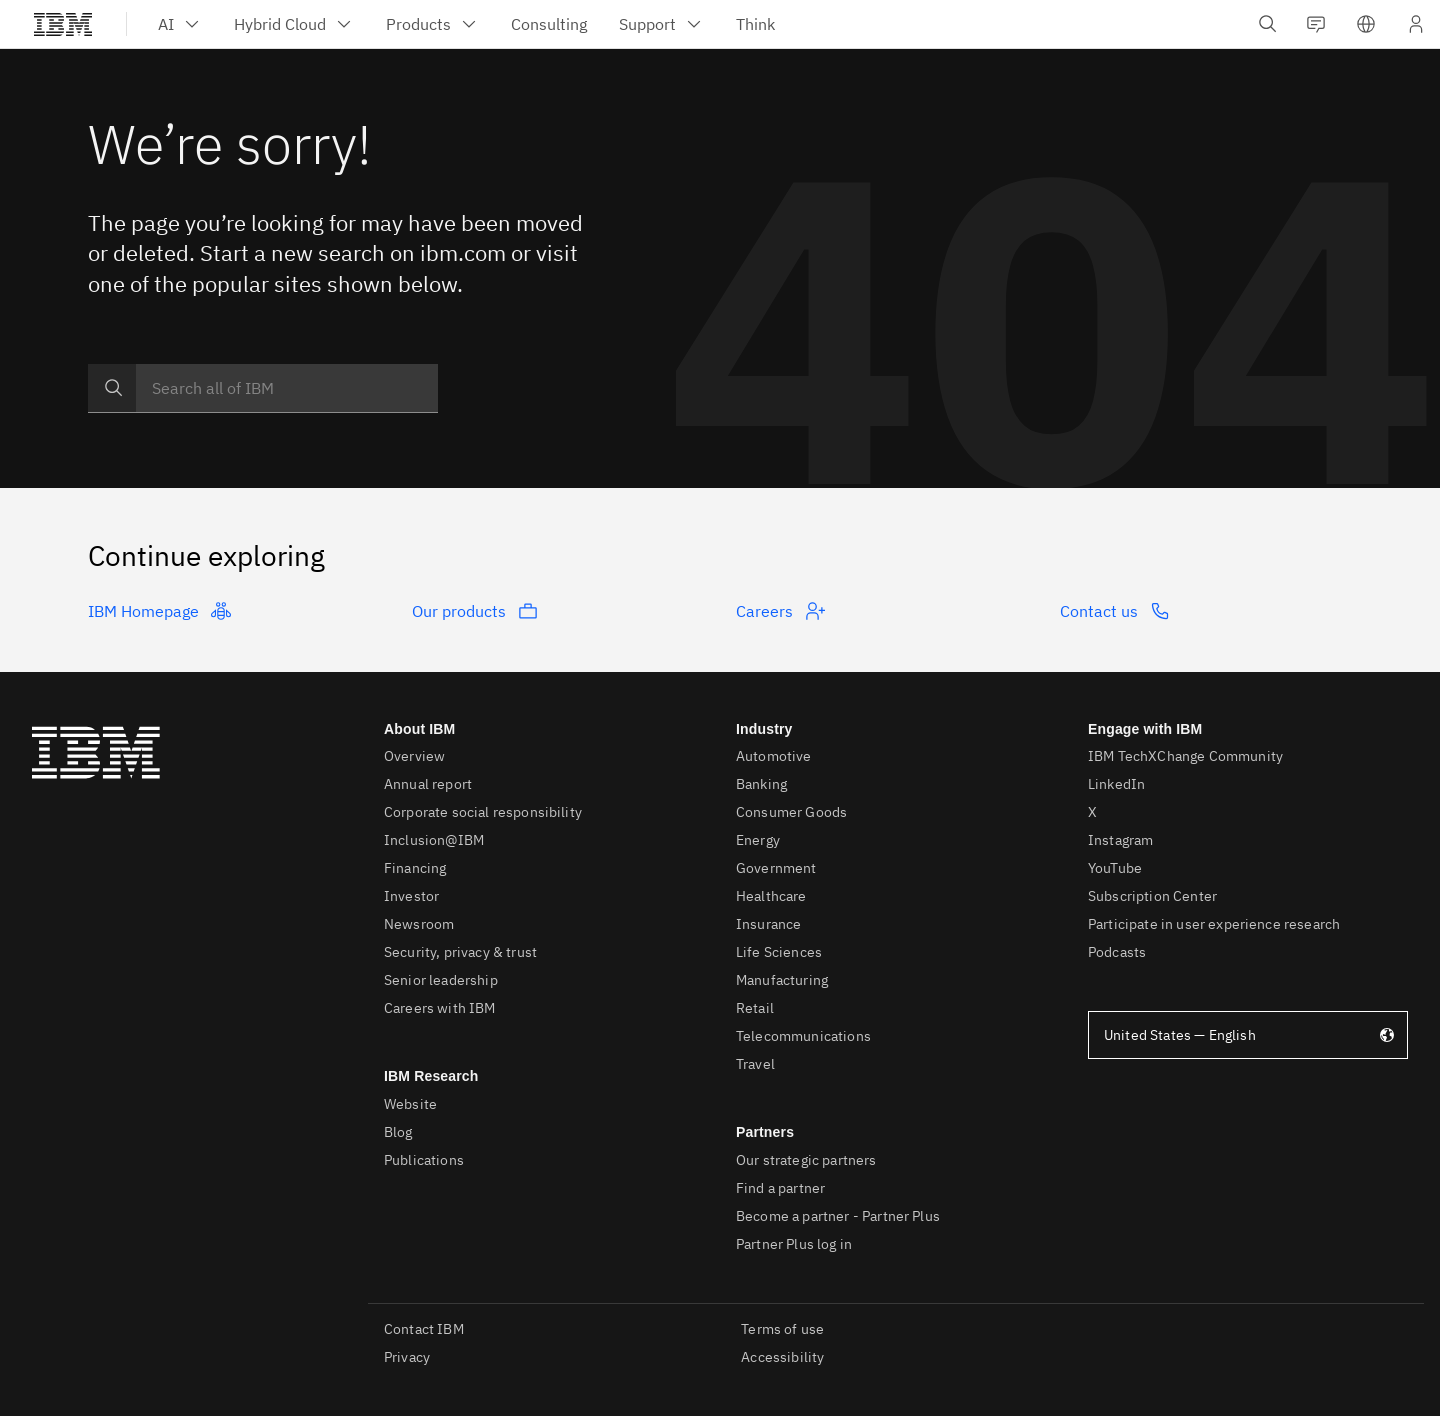  What do you see at coordinates (780, 1188) in the screenshot?
I see `Find a partner [listitem]` at bounding box center [780, 1188].